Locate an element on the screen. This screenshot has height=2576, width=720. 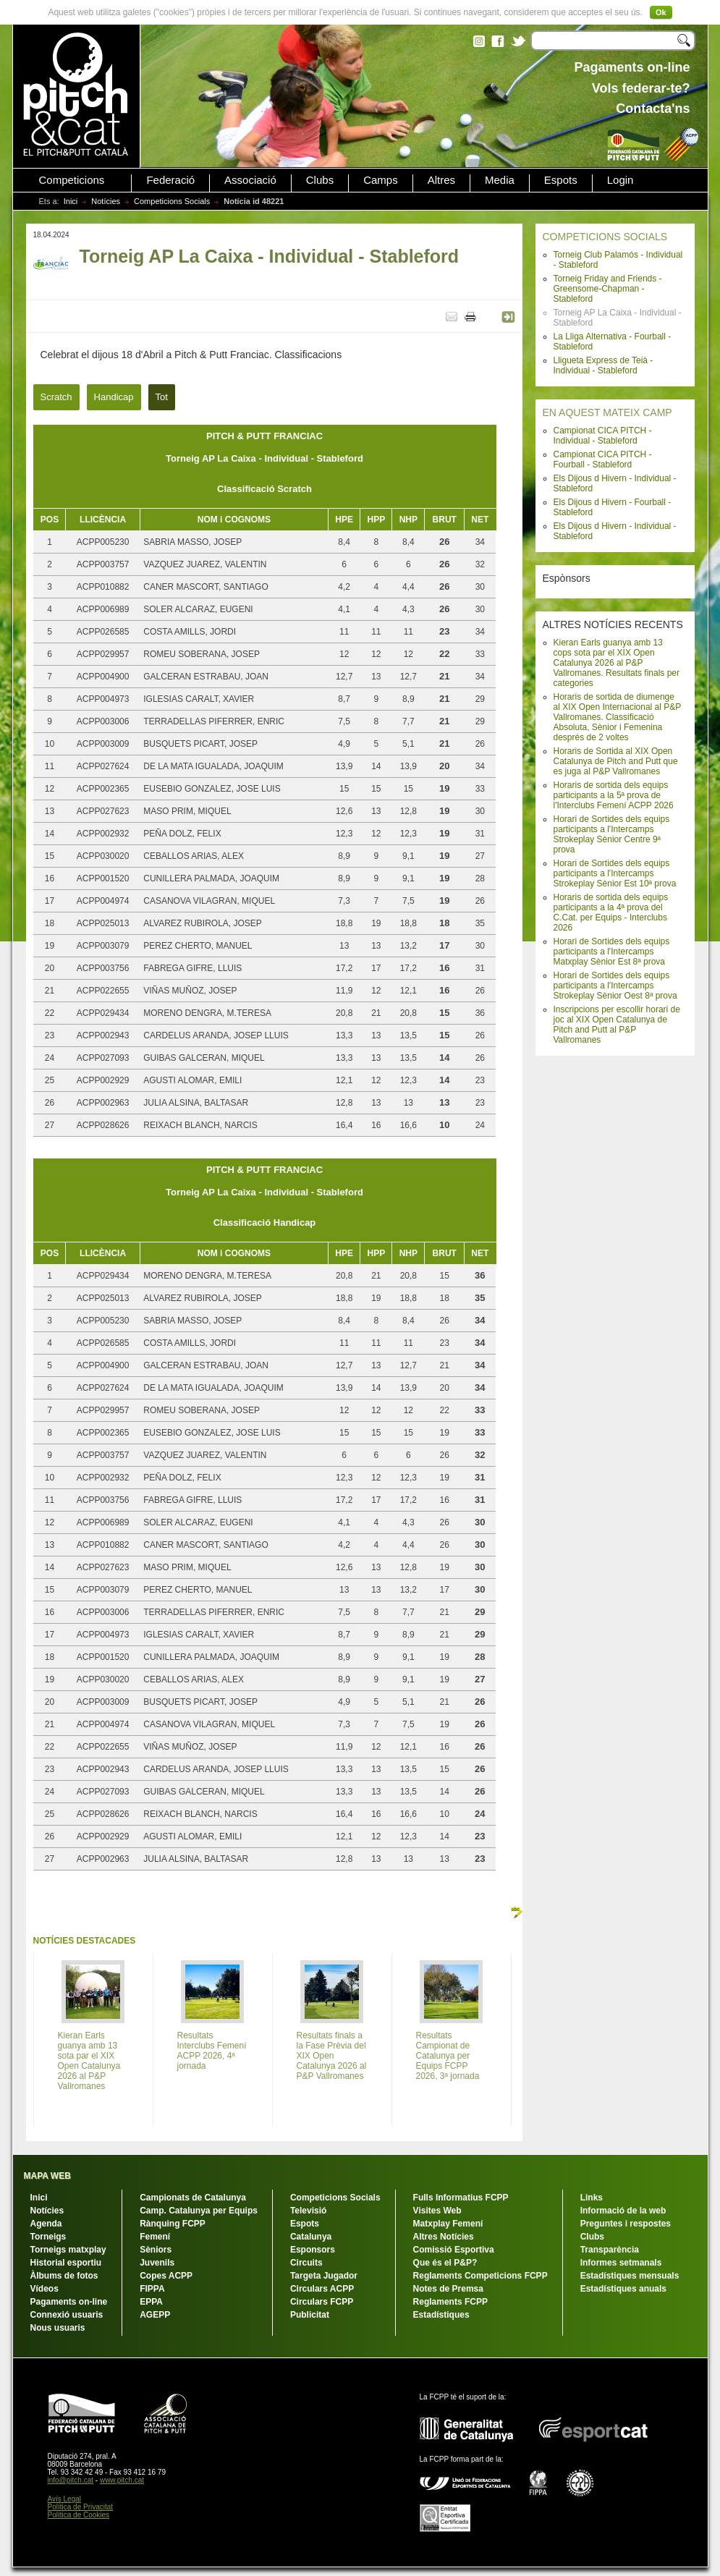
Lligueta Express de Teià - Individual - Stableford is located at coordinates (603, 365).